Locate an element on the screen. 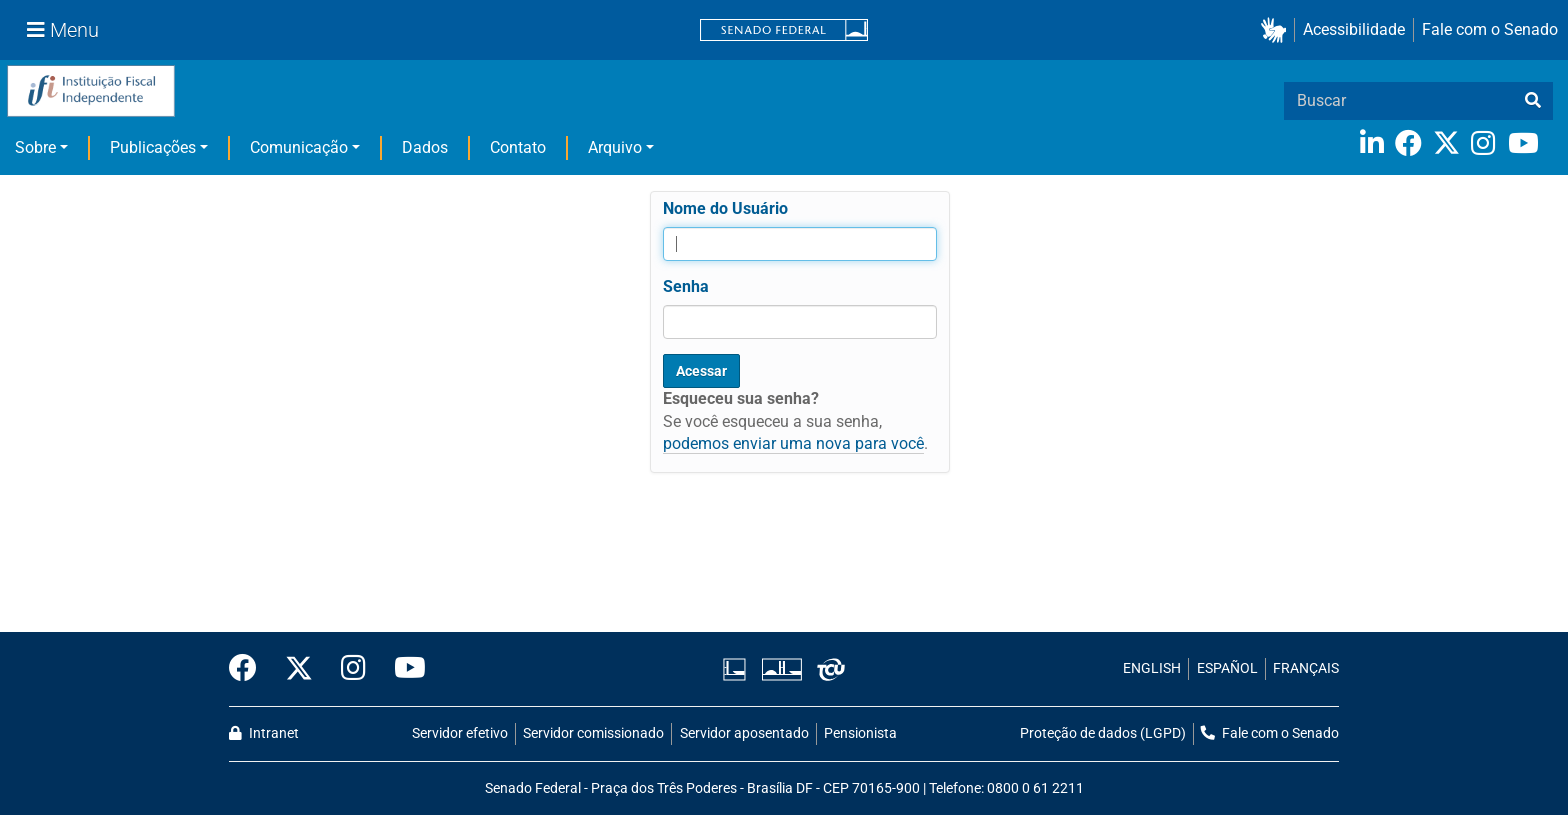  Publicações is located at coordinates (153, 147).